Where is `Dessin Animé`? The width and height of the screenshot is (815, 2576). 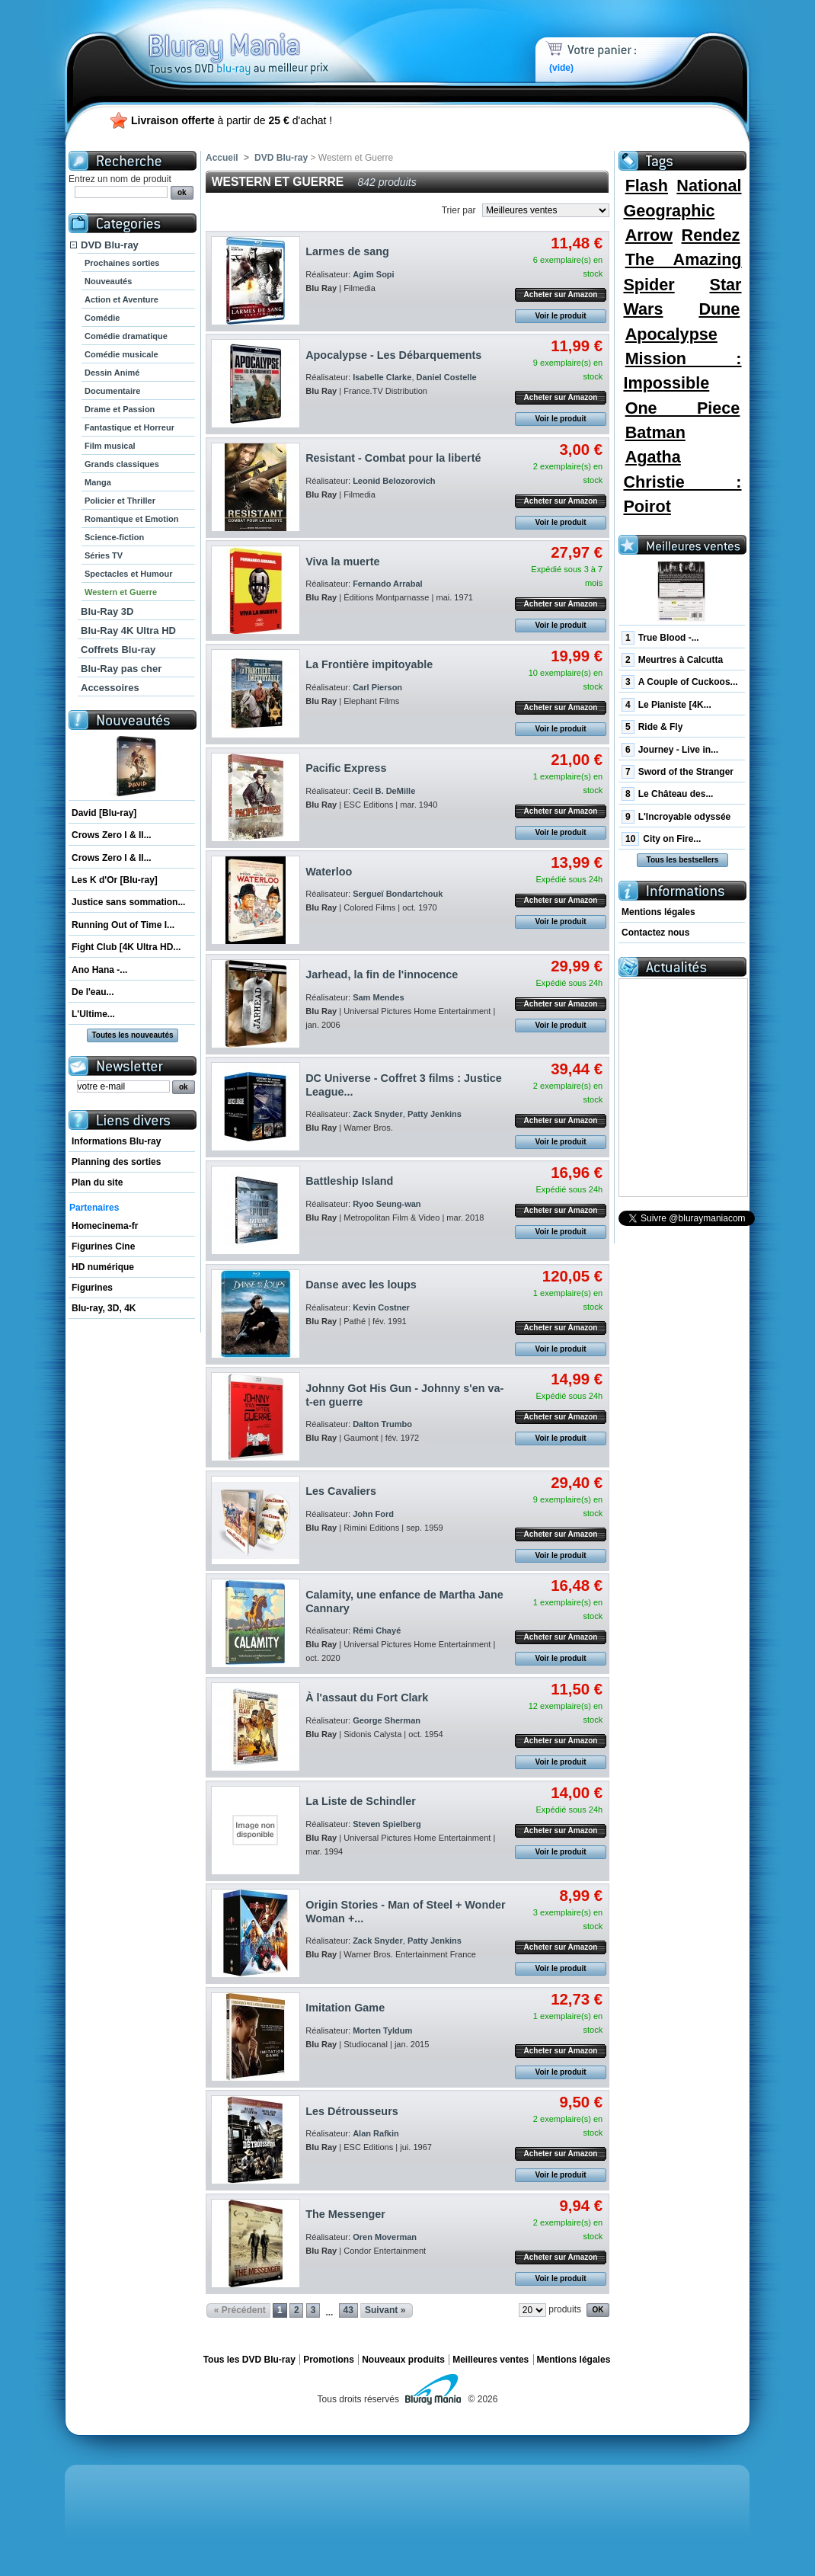 Dessin Animé is located at coordinates (112, 372).